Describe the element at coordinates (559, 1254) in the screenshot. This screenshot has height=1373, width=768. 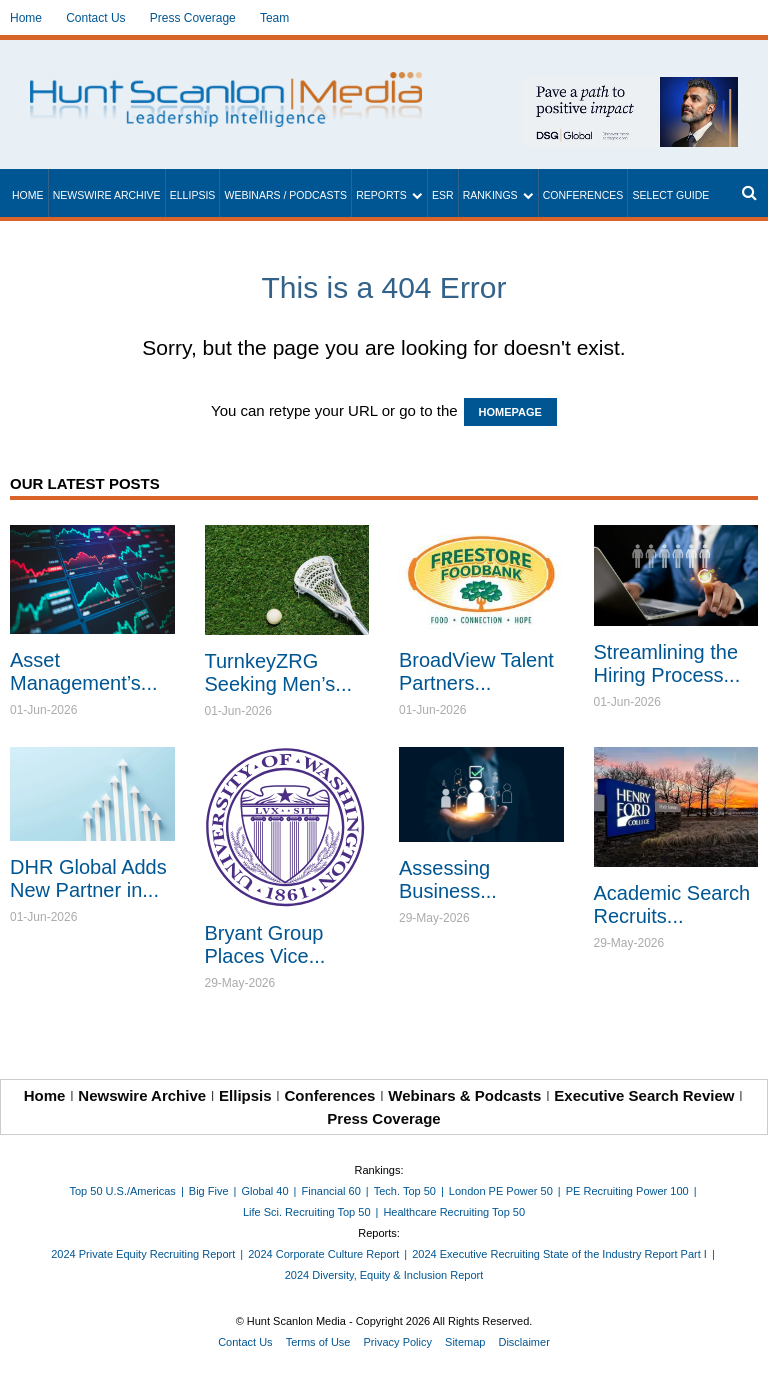
I see `2024 Executive Recruiting State of the Industry Report Part I` at that location.